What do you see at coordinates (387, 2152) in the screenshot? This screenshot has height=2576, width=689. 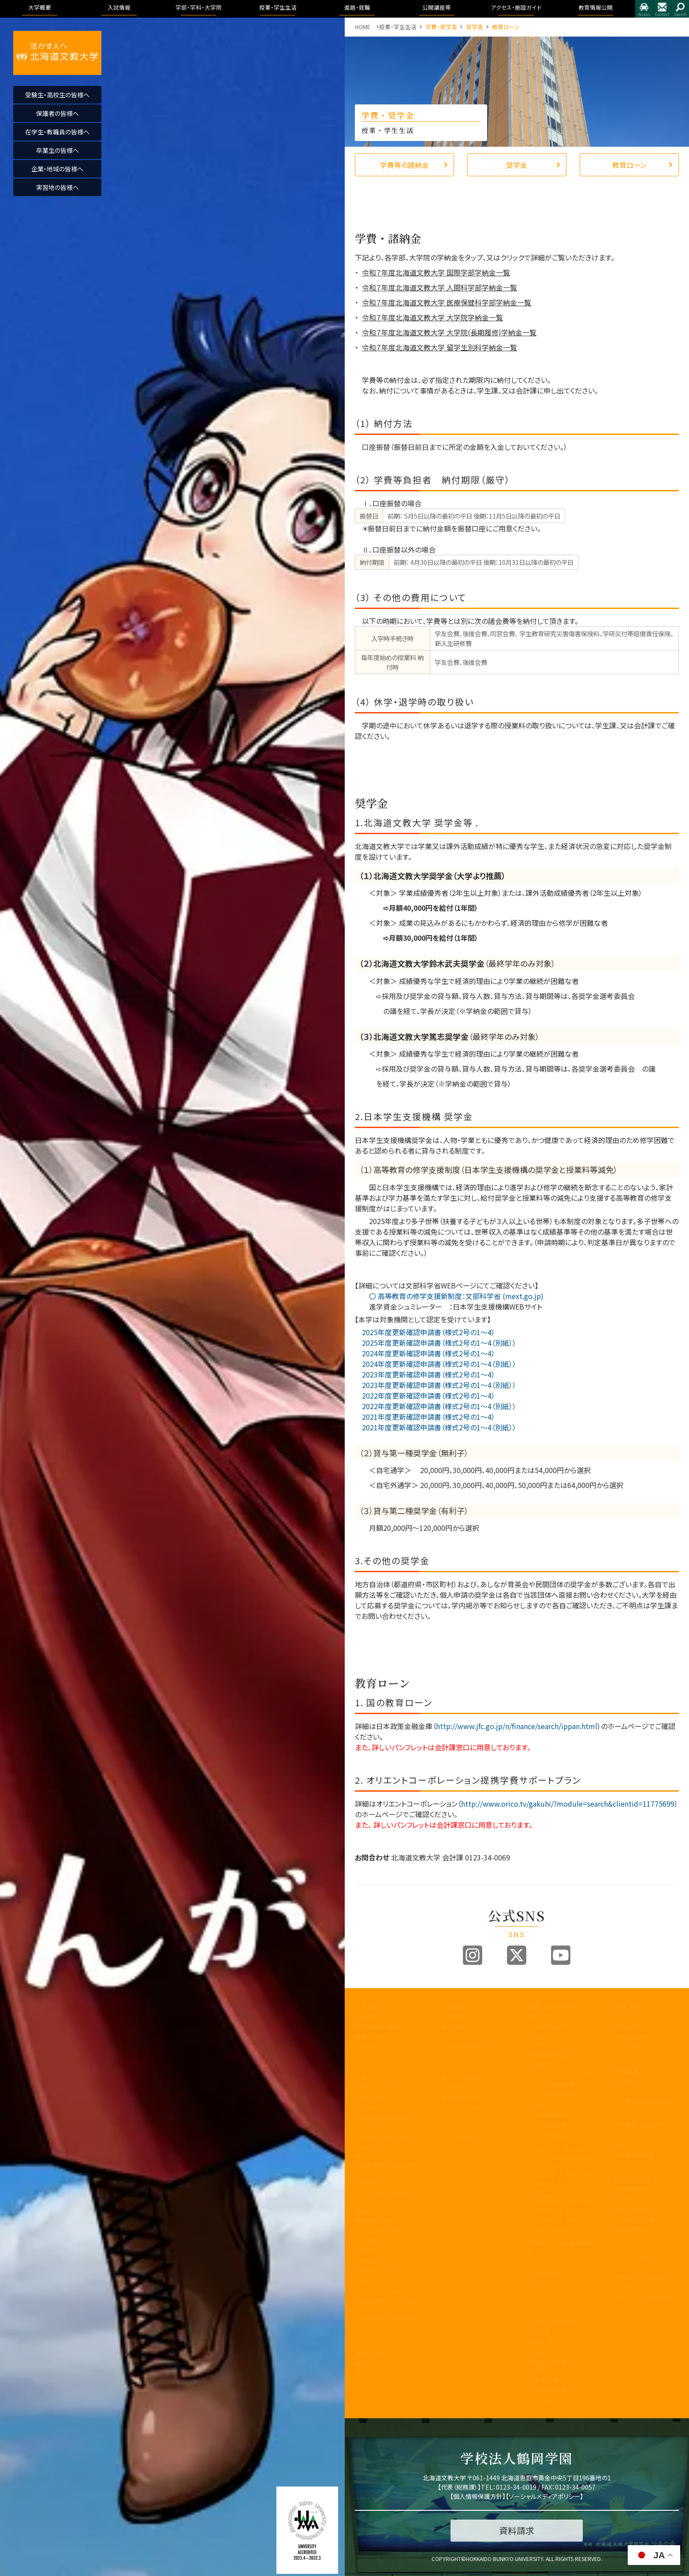 I see `内部質保証に関する方針等` at bounding box center [387, 2152].